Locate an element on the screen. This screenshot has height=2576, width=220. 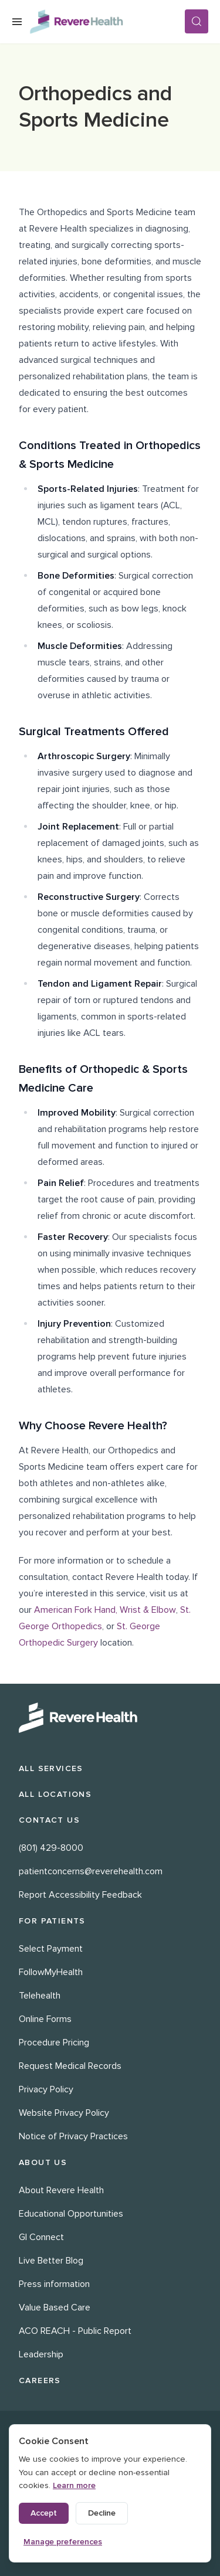
For Patients is located at coordinates (52, 1921).